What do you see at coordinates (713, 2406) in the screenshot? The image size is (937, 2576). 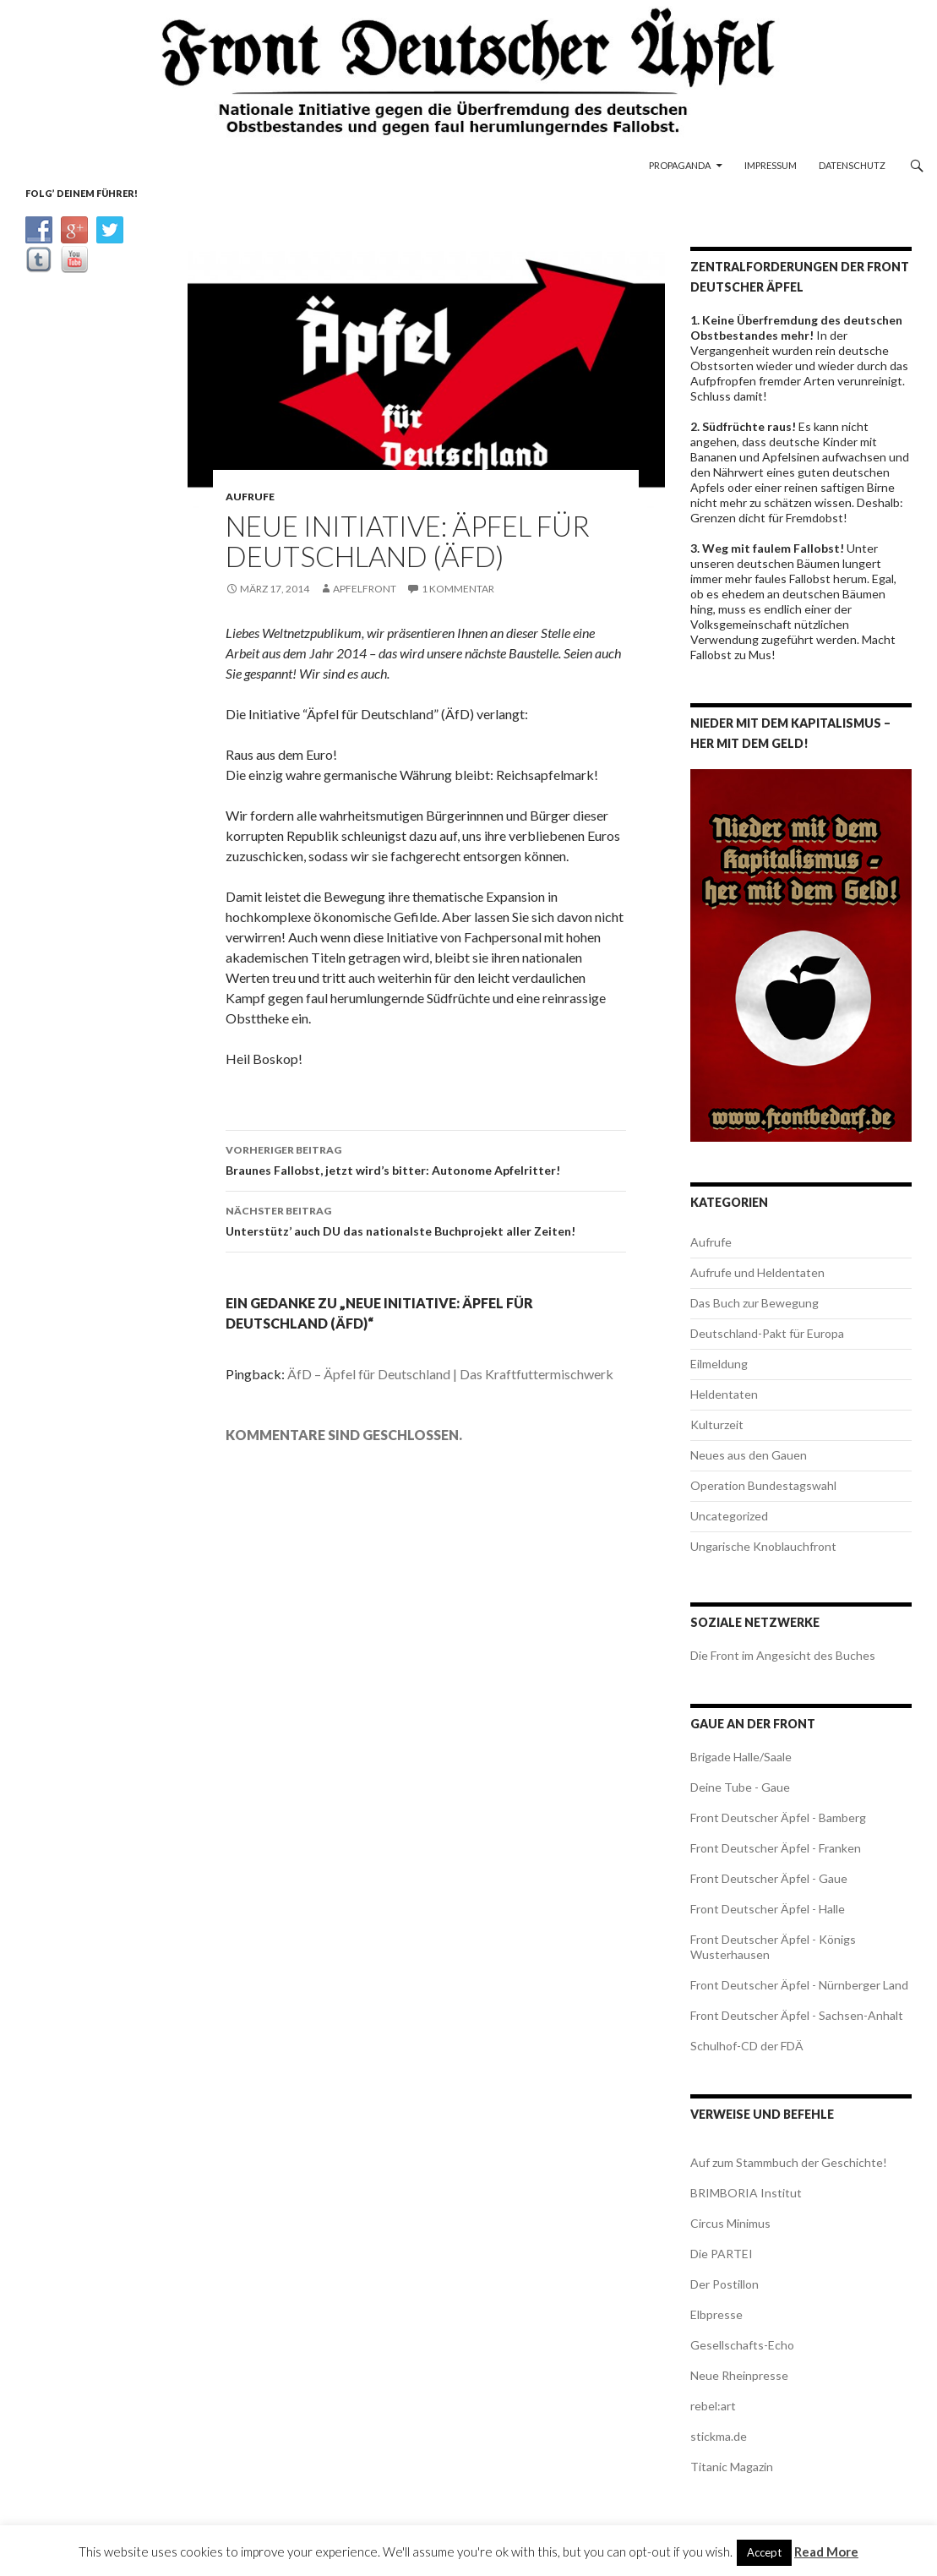 I see `rebel:art` at bounding box center [713, 2406].